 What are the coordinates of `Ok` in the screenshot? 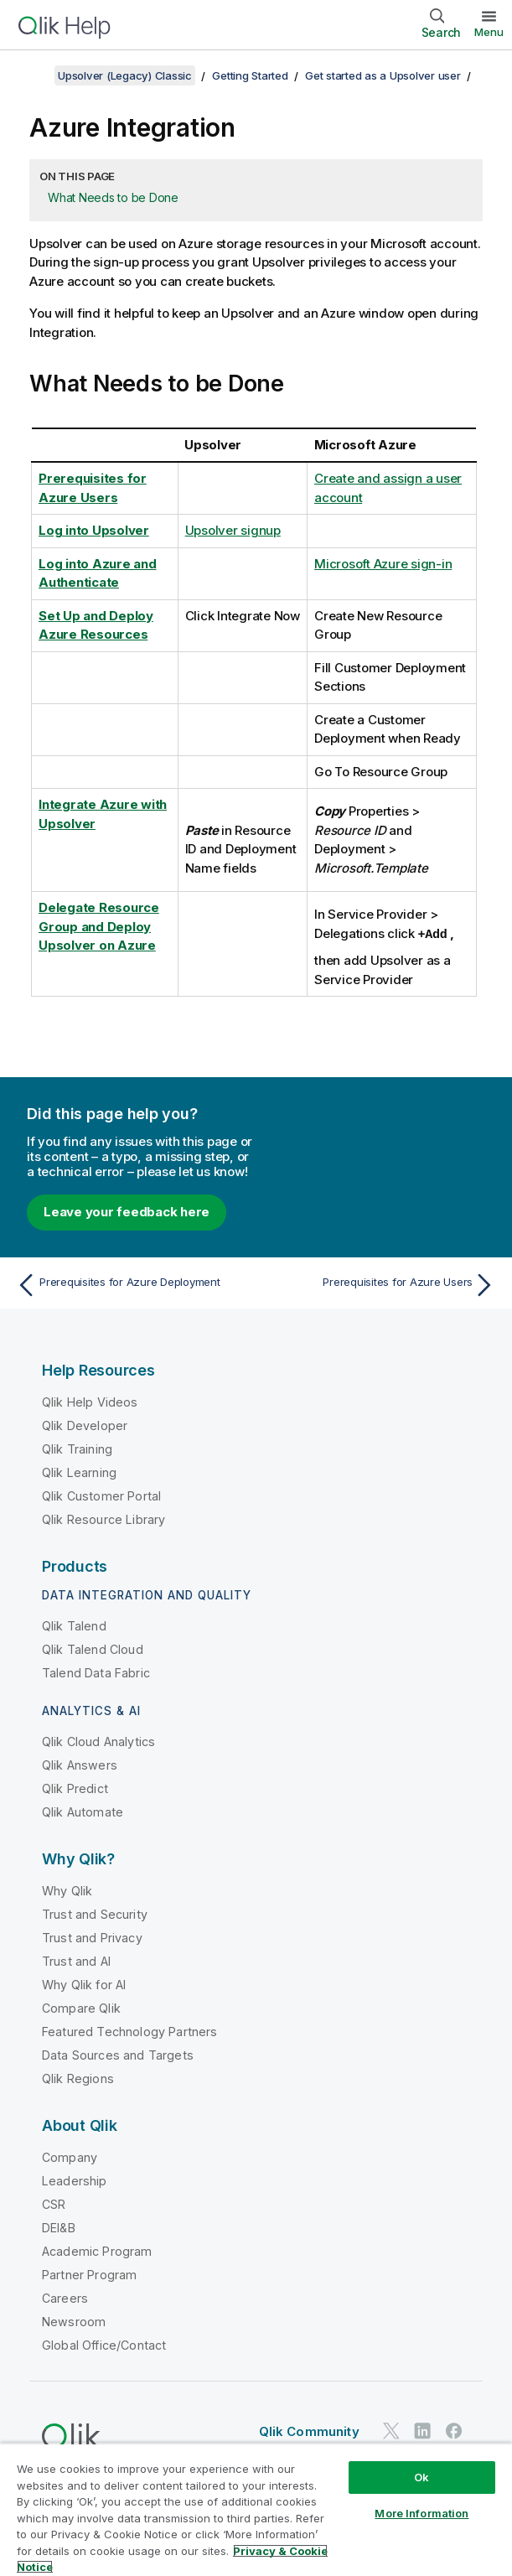 It's located at (421, 2477).